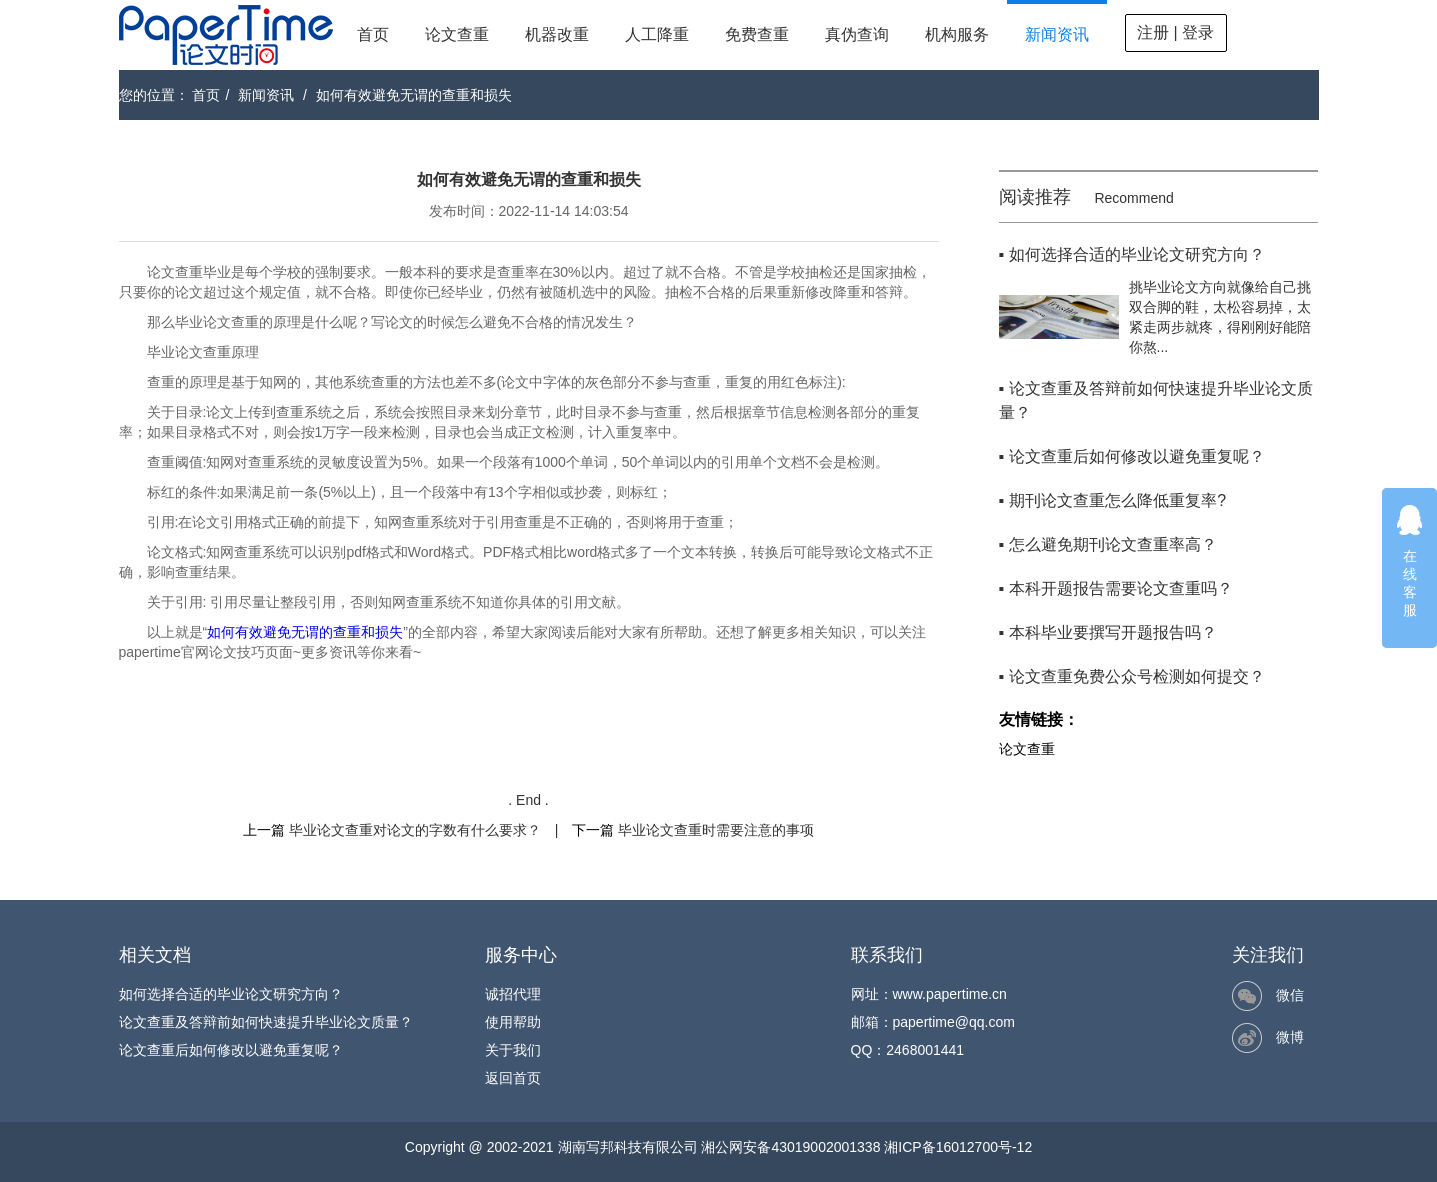 The height and width of the screenshot is (1182, 1437). Describe the element at coordinates (231, 1050) in the screenshot. I see `论文查重后如何修改以避免重复呢？` at that location.